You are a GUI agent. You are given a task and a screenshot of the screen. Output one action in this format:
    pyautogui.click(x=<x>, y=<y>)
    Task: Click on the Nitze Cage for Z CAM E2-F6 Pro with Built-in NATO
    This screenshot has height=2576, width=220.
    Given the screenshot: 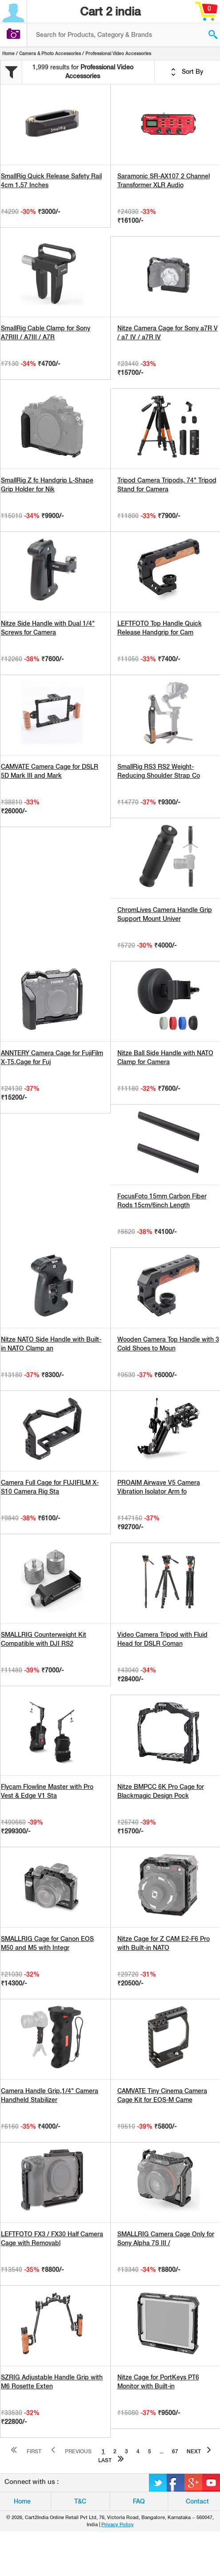 What is the action you would take?
    pyautogui.click(x=163, y=1943)
    